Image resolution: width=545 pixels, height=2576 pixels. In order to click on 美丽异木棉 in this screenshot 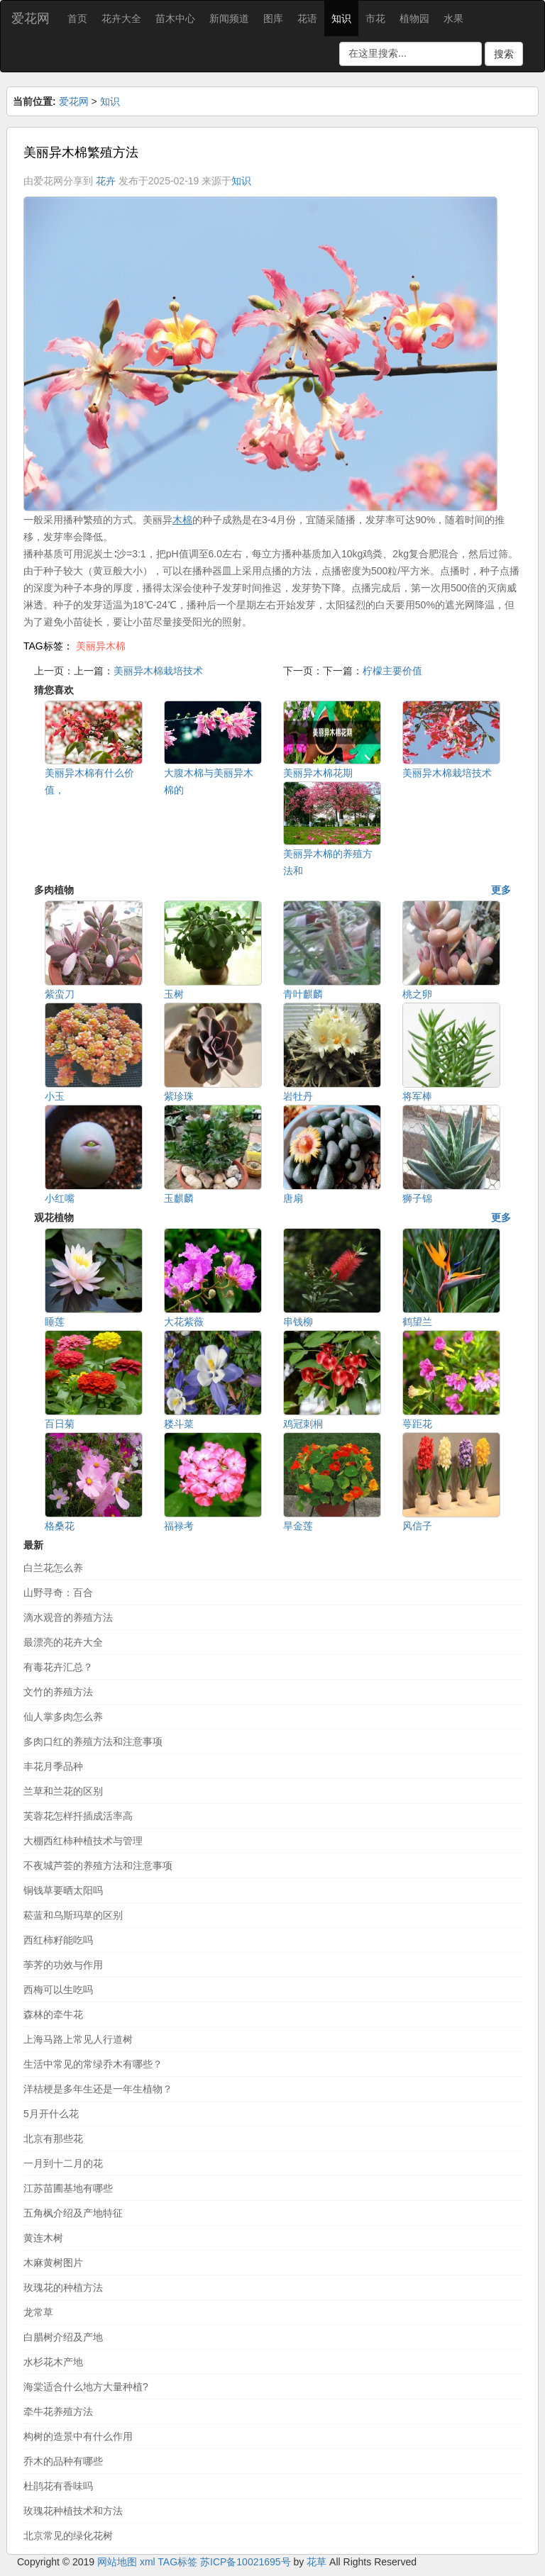, I will do `click(101, 646)`.